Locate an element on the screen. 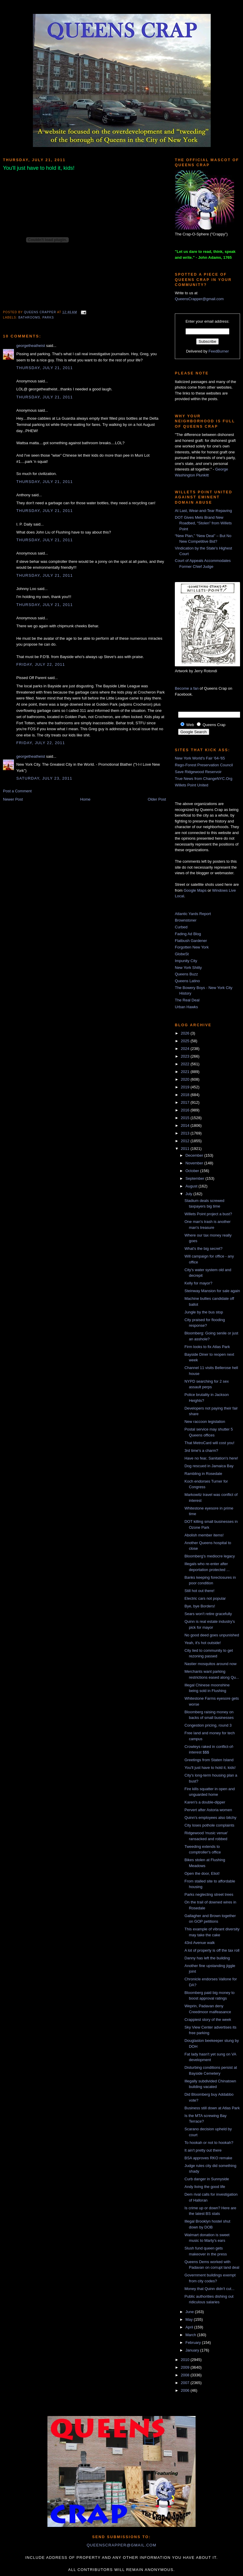 The image size is (243, 2576). 2026 is located at coordinates (186, 1033).